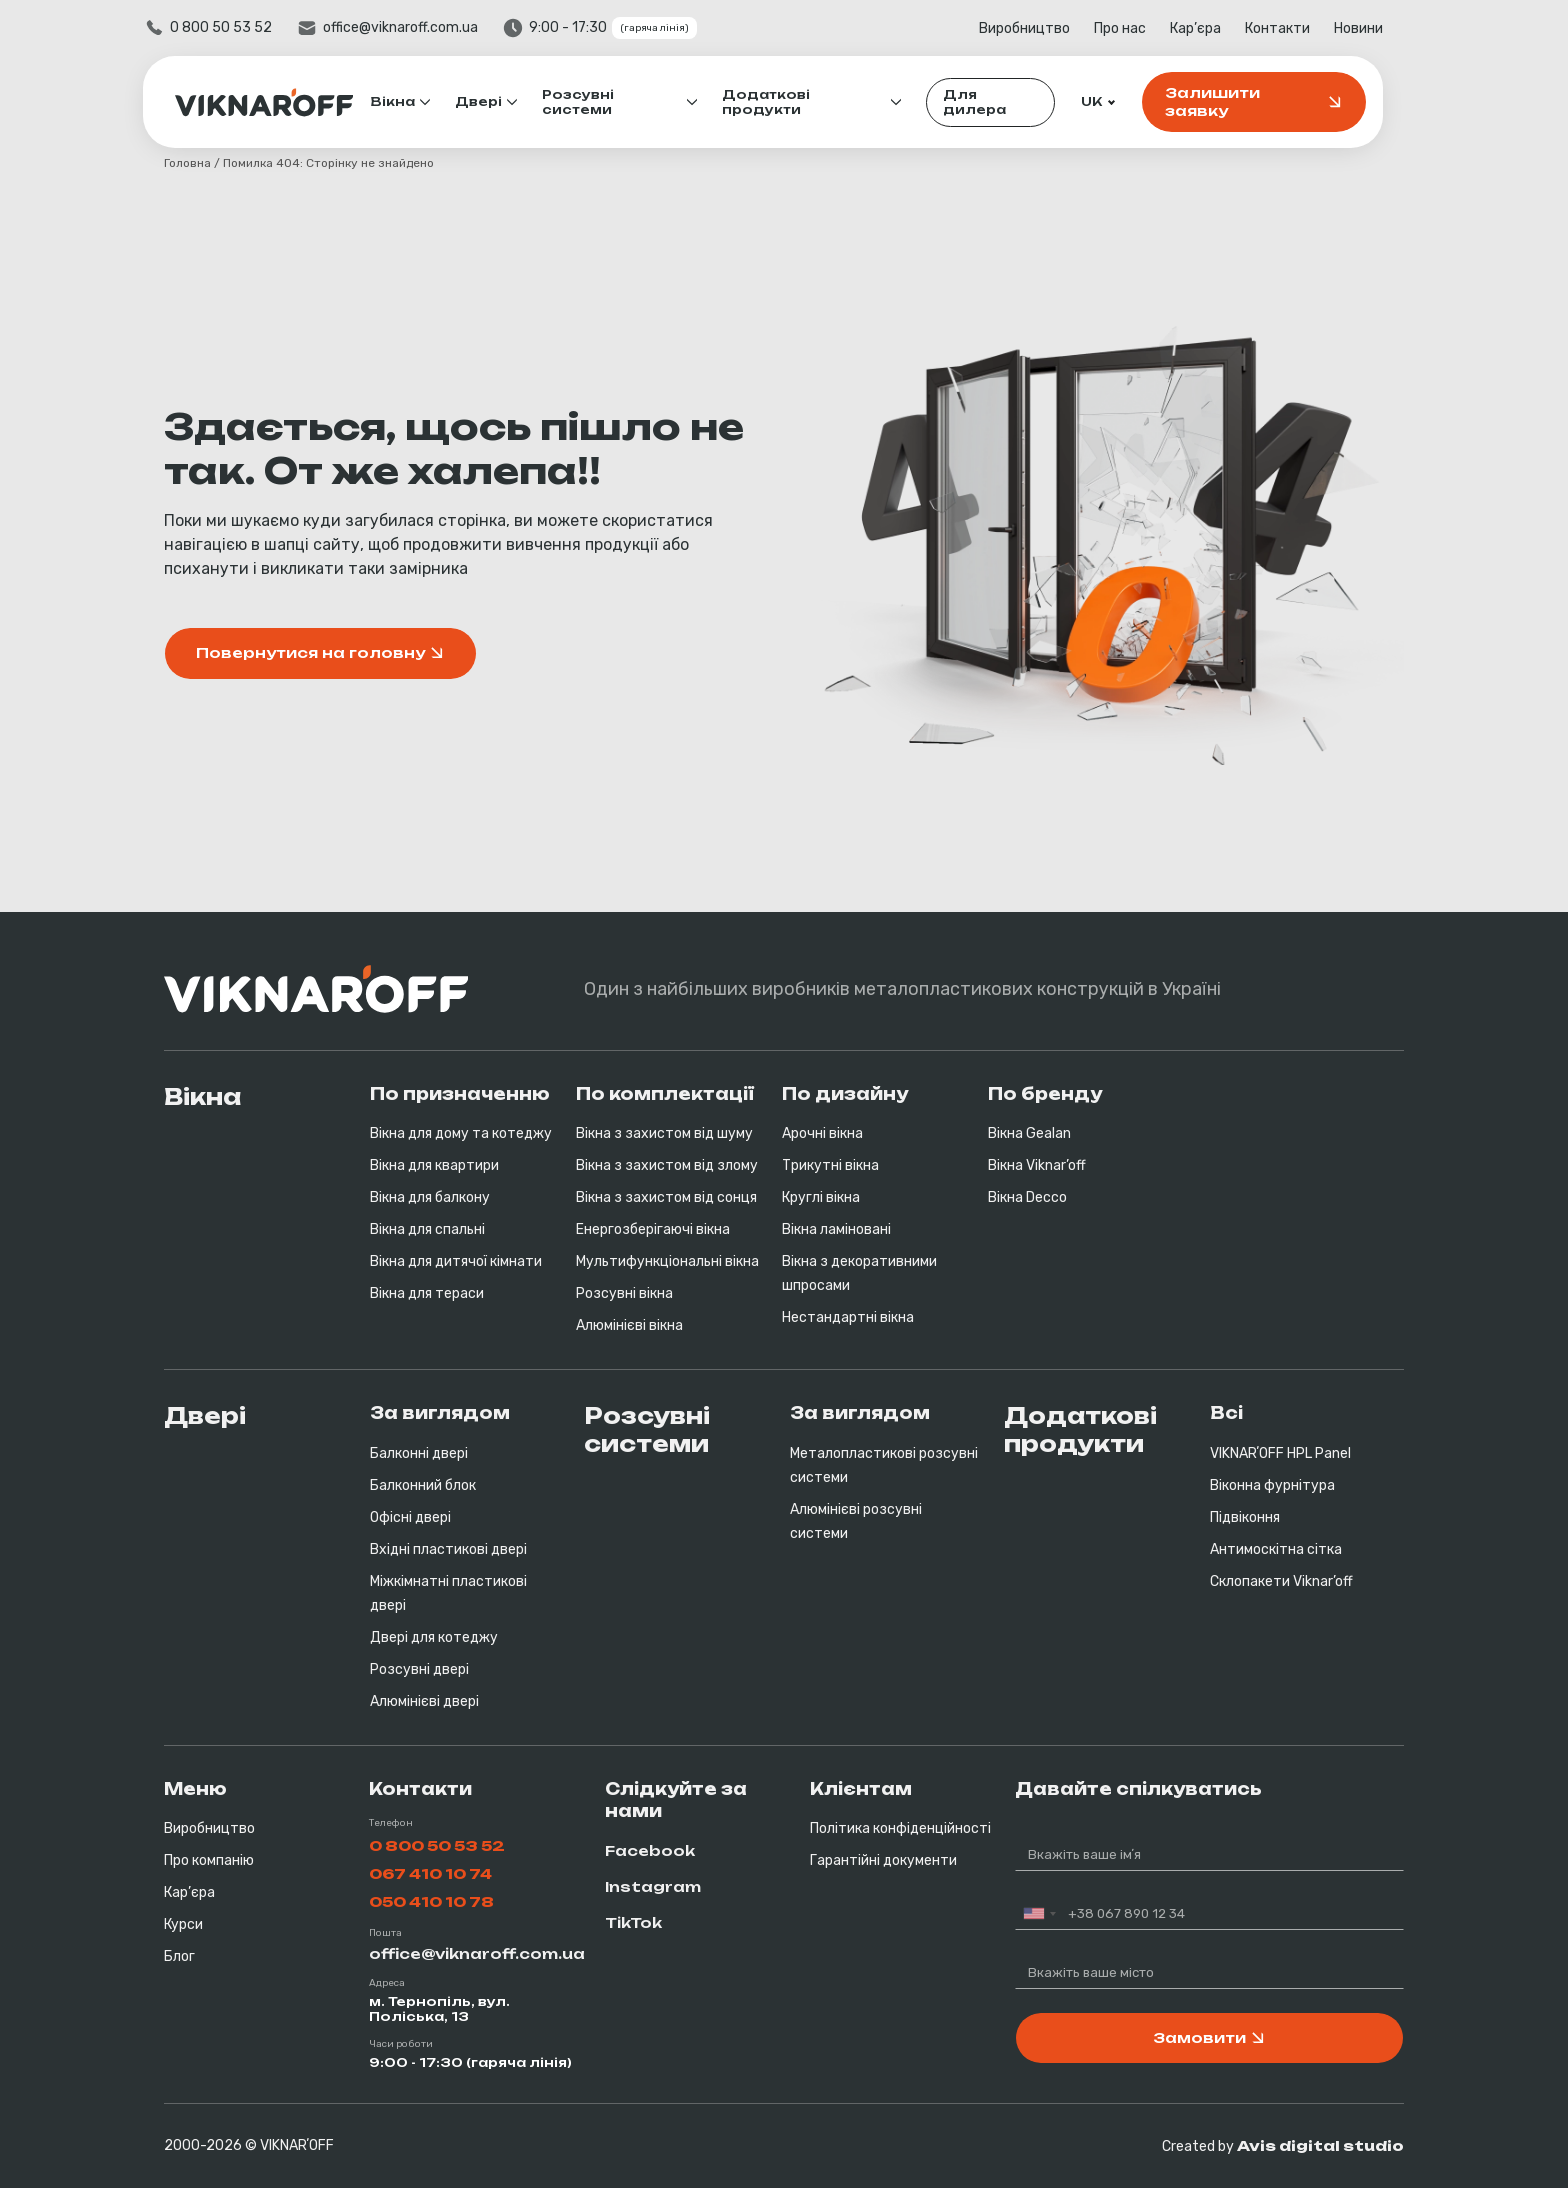 This screenshot has width=1568, height=2188. What do you see at coordinates (1281, 1581) in the screenshot?
I see `Склопакети Viknar’off` at bounding box center [1281, 1581].